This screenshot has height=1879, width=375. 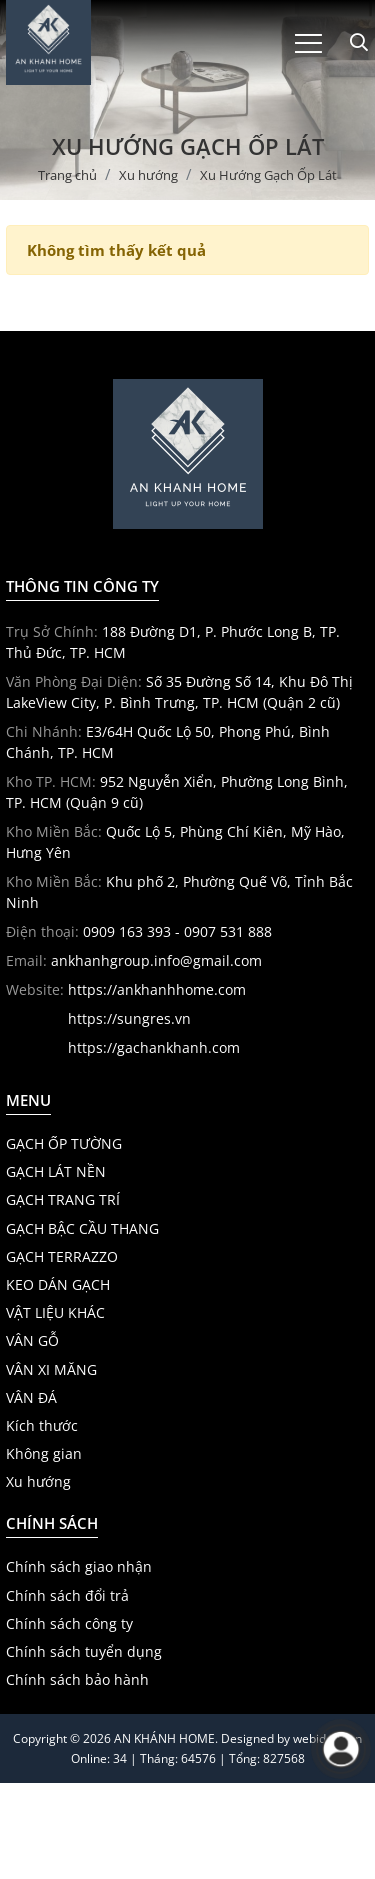 What do you see at coordinates (56, 1172) in the screenshot?
I see `GẠCH LÁT NỀN` at bounding box center [56, 1172].